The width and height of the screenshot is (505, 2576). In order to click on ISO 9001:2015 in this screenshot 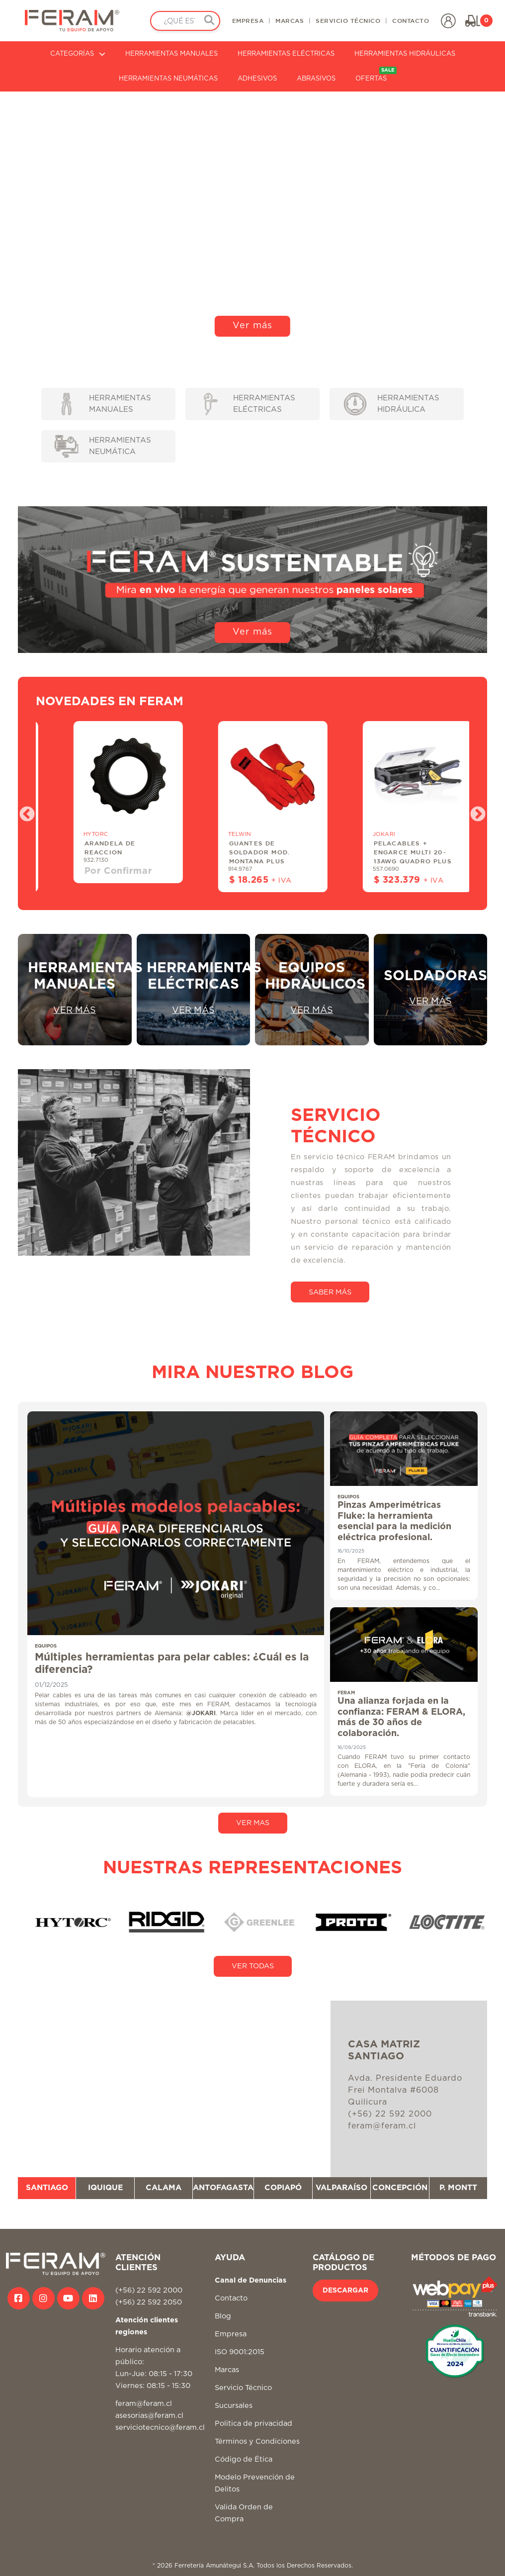, I will do `click(239, 2352)`.